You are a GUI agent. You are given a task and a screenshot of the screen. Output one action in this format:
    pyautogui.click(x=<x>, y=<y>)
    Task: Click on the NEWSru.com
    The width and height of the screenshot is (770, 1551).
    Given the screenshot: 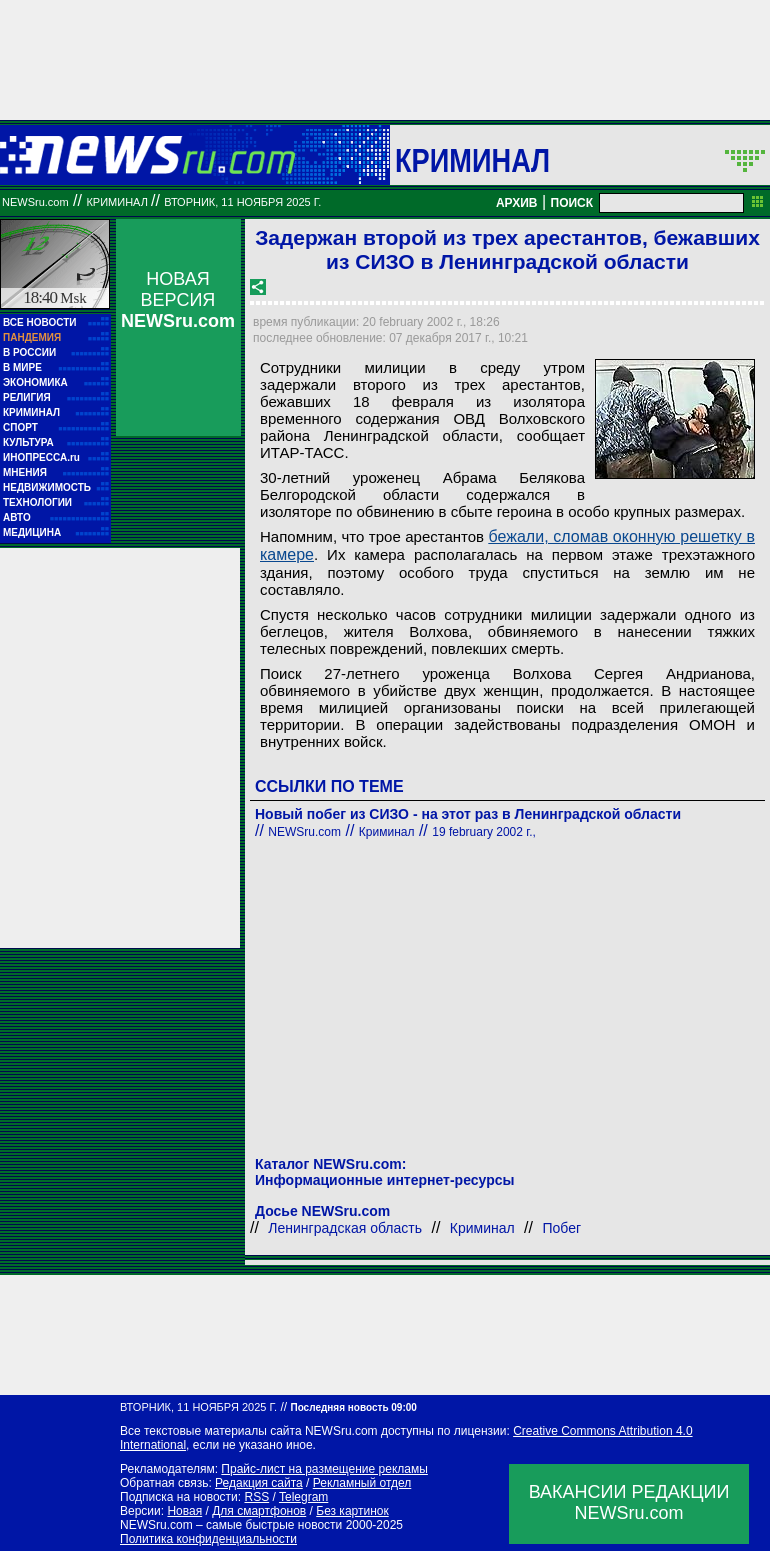 What is the action you would take?
    pyautogui.click(x=35, y=202)
    